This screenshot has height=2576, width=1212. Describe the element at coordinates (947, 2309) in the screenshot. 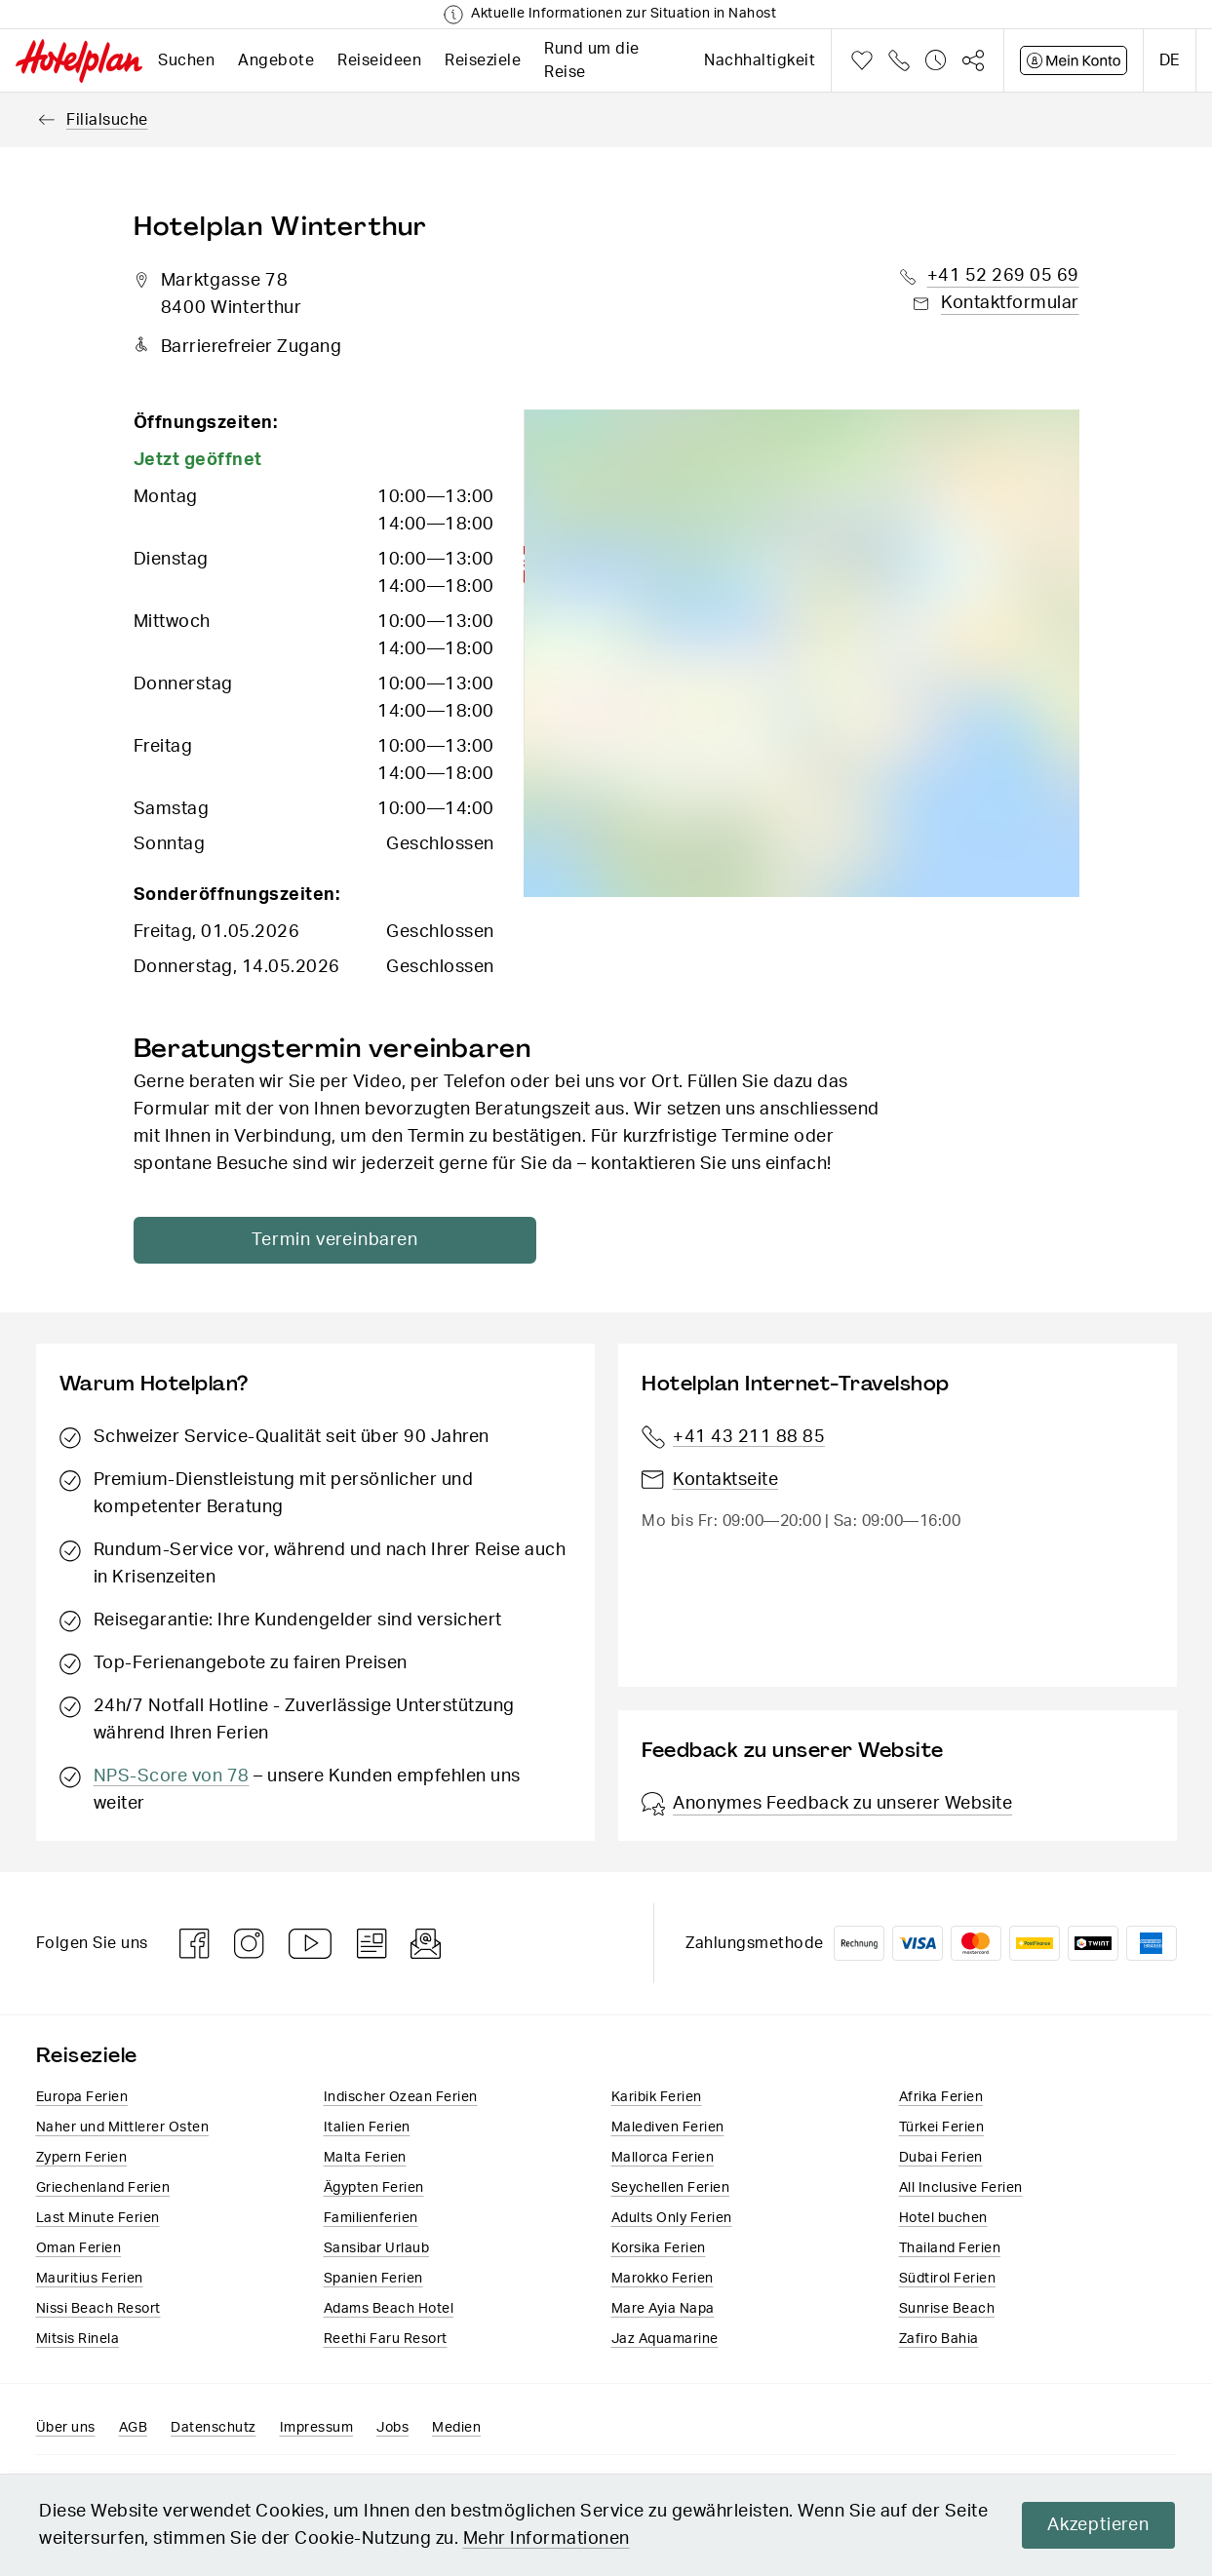

I see `Sunrise Beach` at that location.